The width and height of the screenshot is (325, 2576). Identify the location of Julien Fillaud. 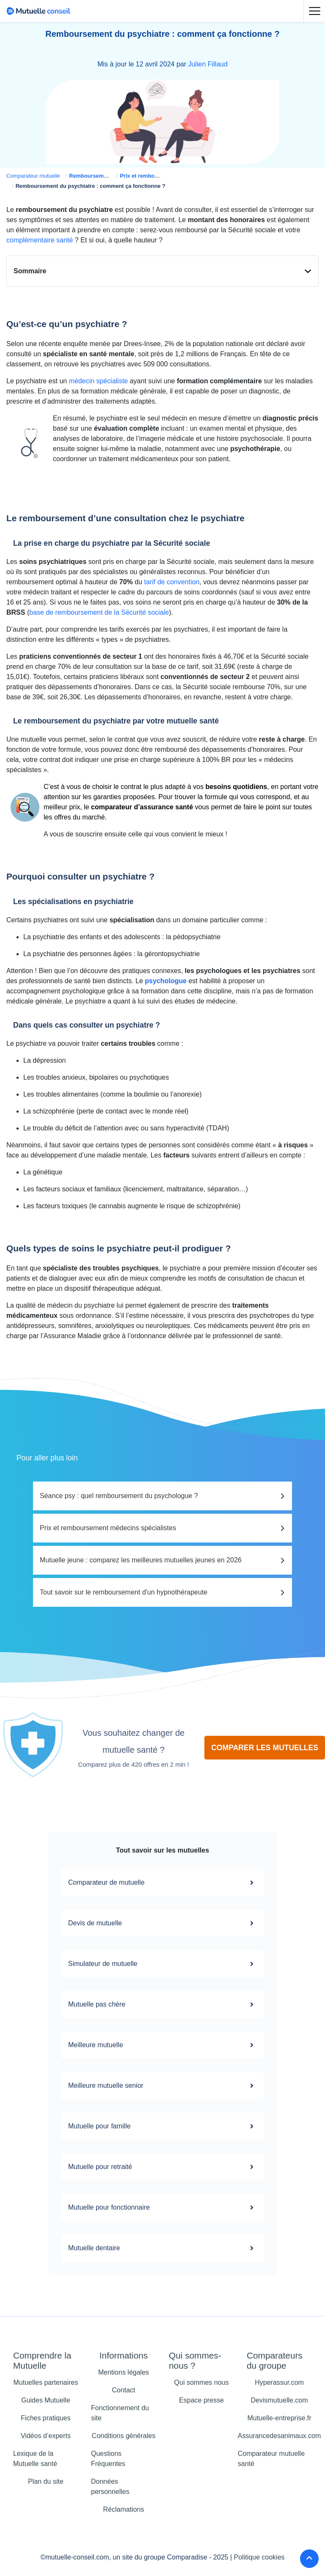
(207, 64).